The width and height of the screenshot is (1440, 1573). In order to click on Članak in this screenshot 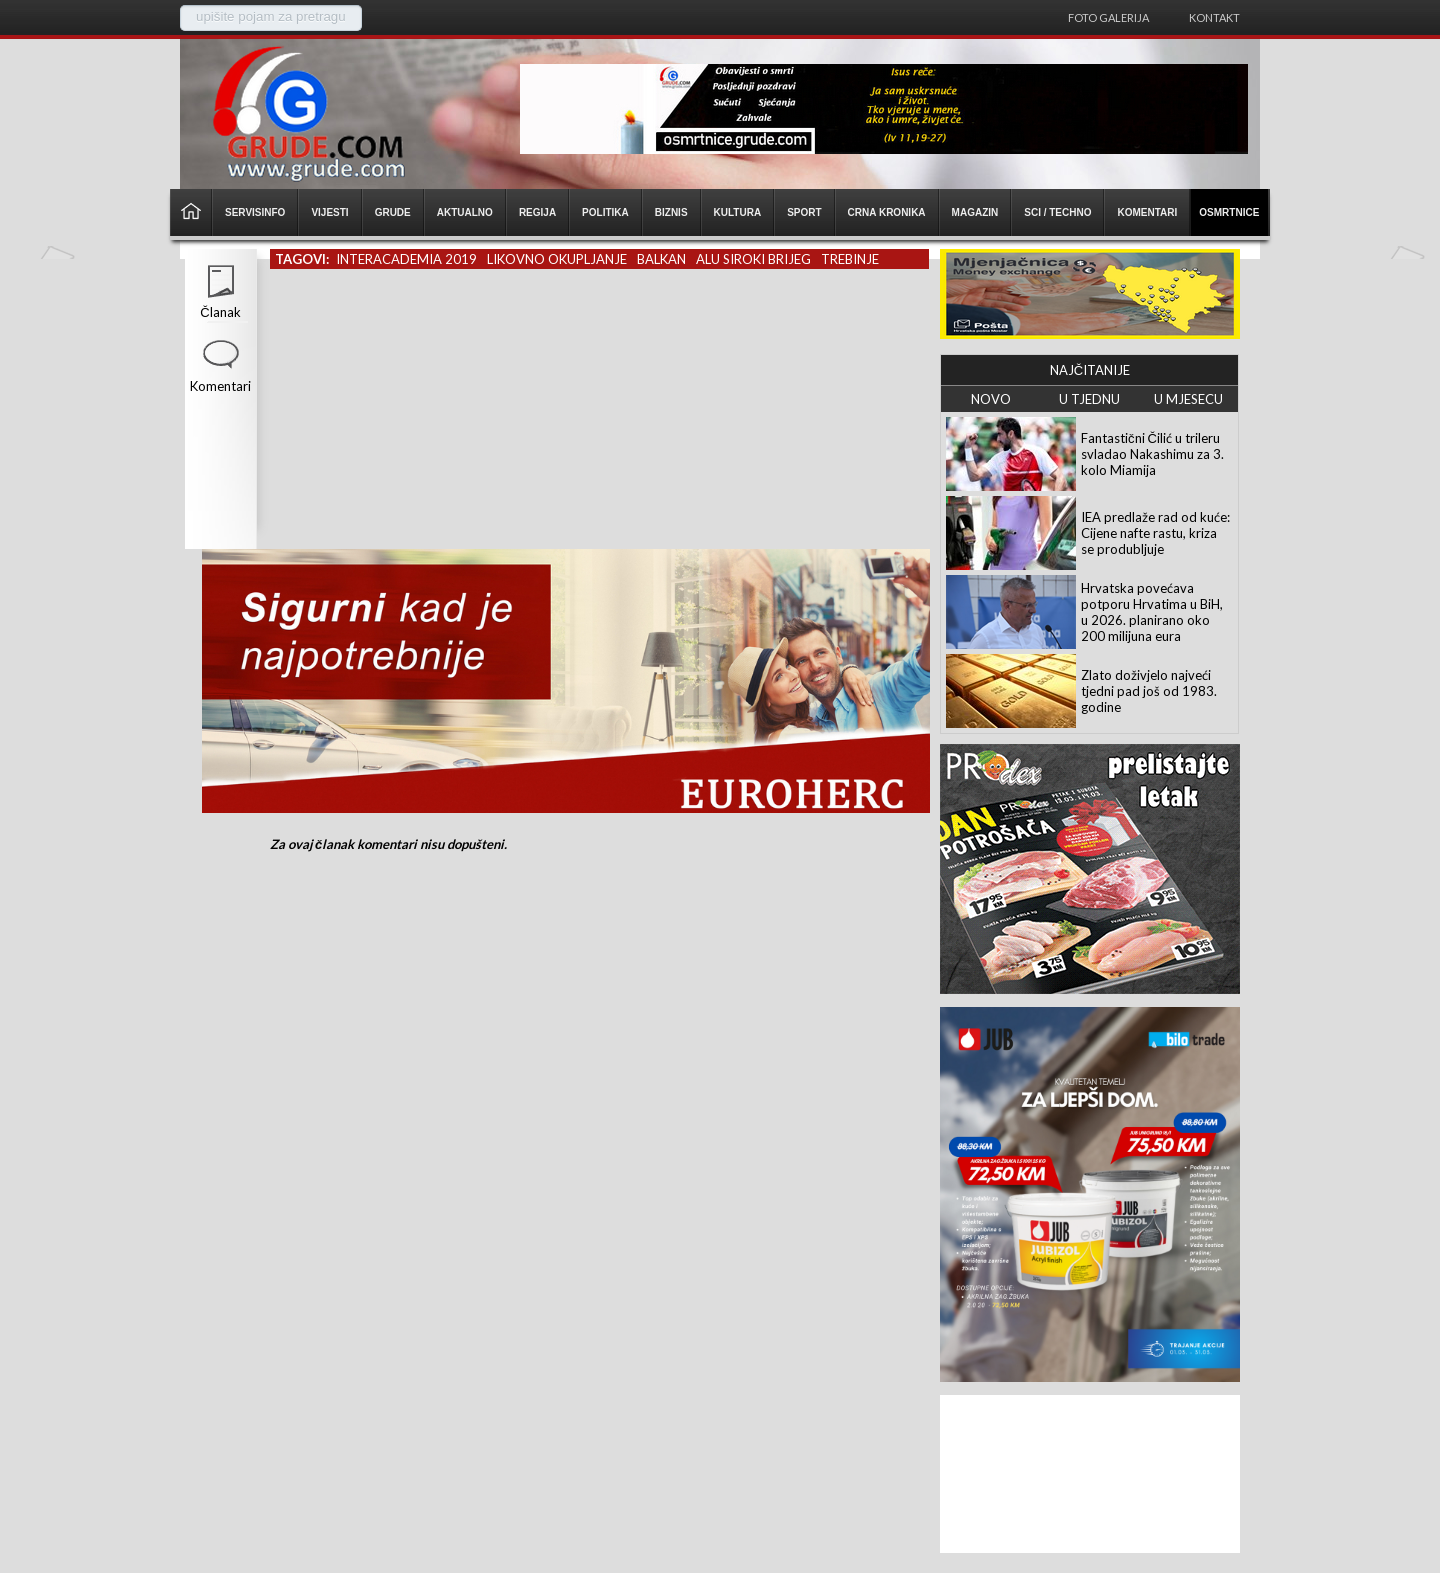, I will do `click(220, 312)`.